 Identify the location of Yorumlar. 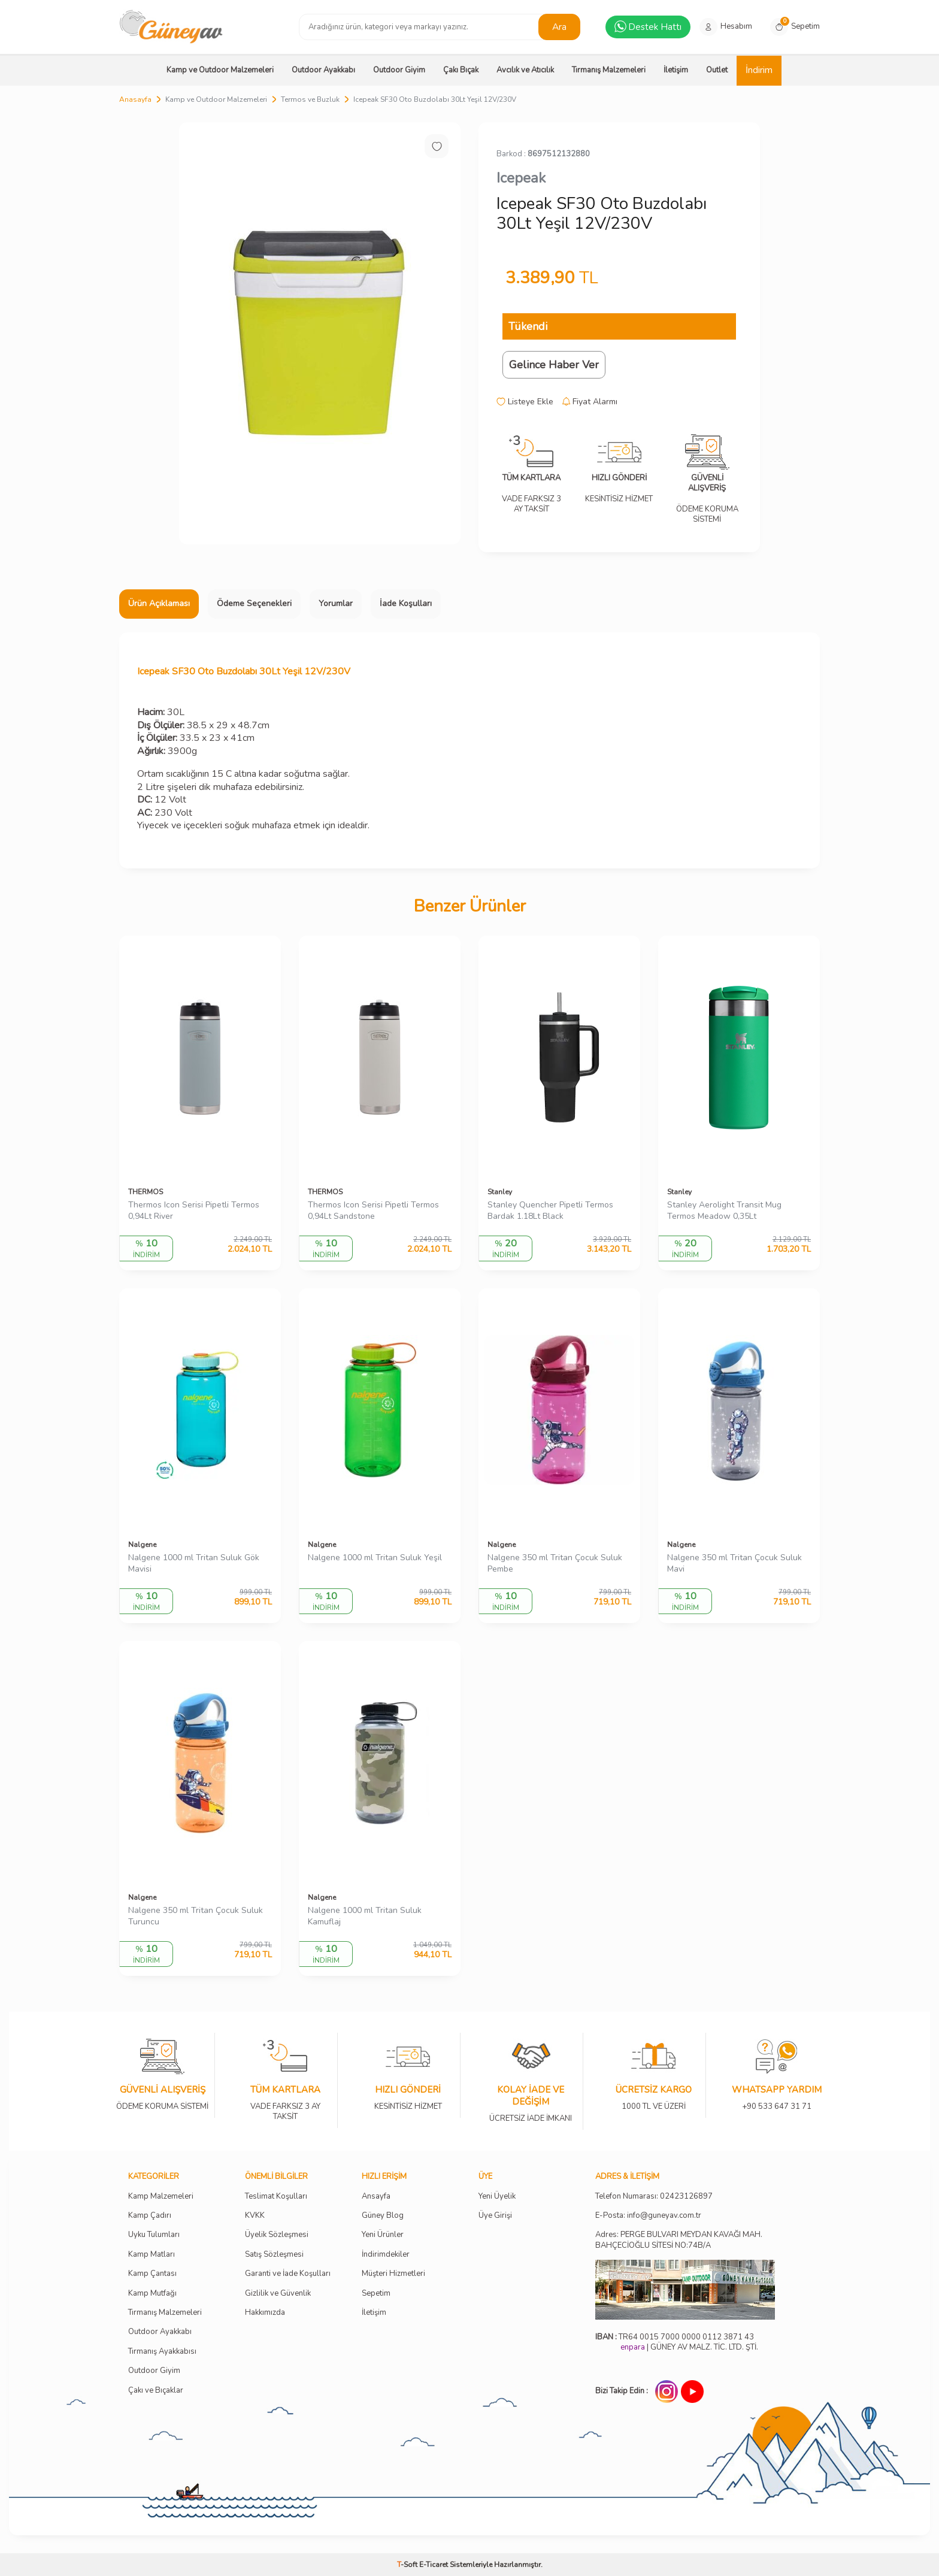
(336, 603).